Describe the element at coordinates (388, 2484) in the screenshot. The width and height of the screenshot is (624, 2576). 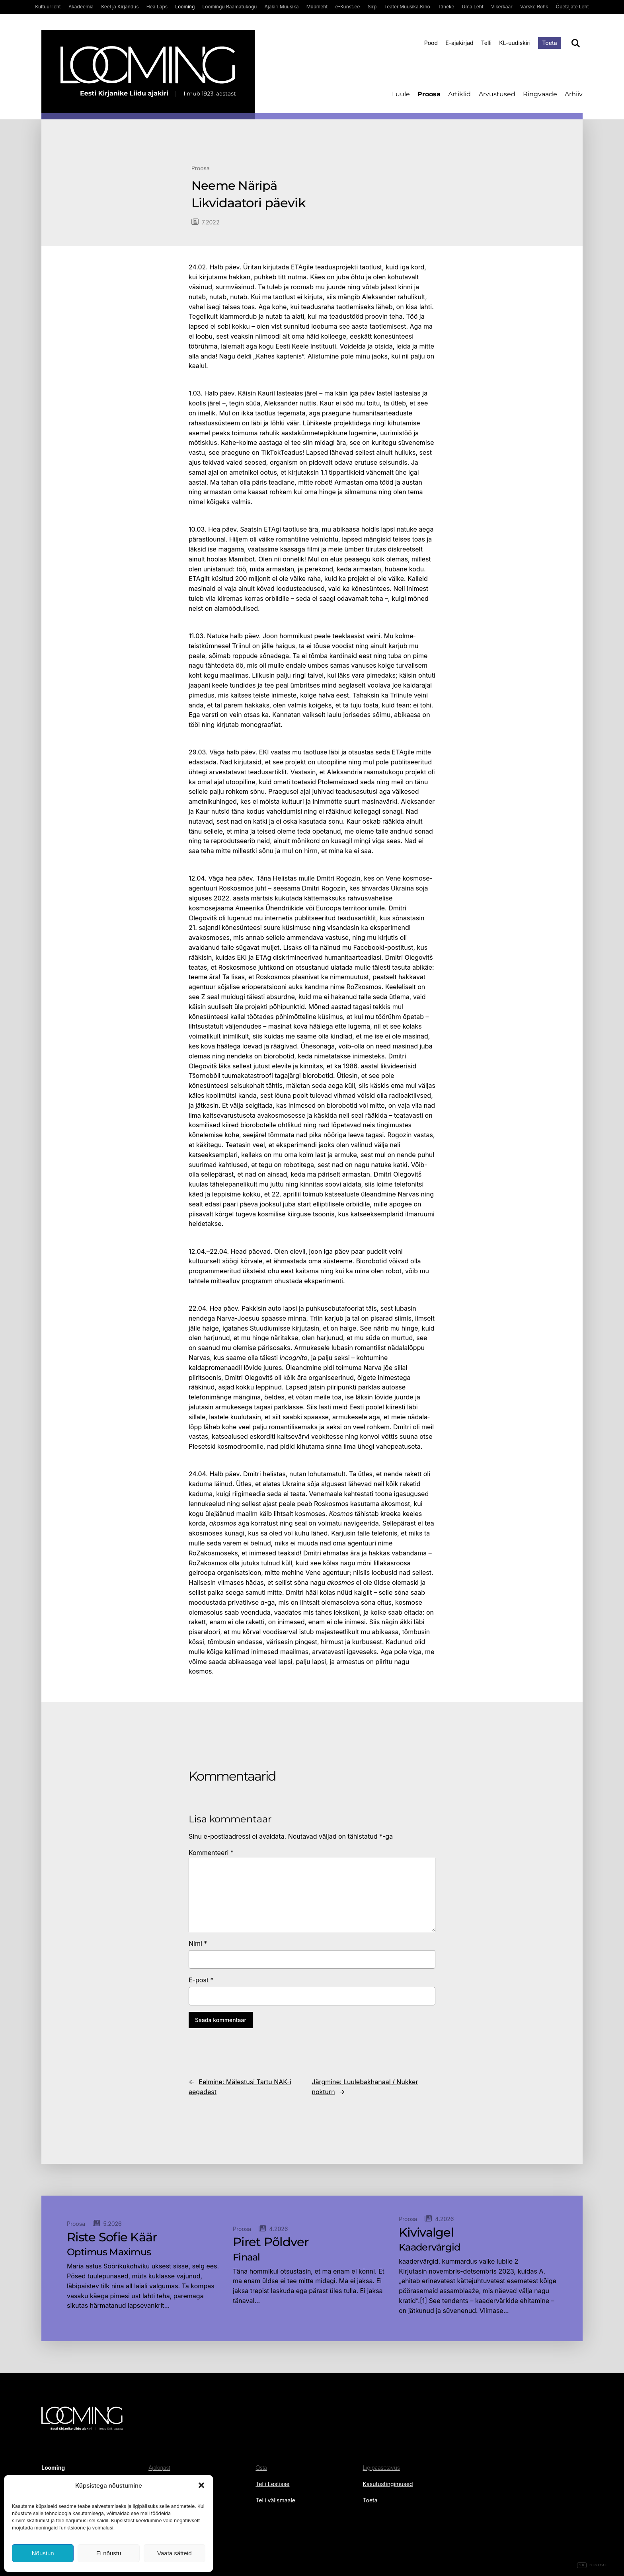
I see `Kasutustingimused` at that location.